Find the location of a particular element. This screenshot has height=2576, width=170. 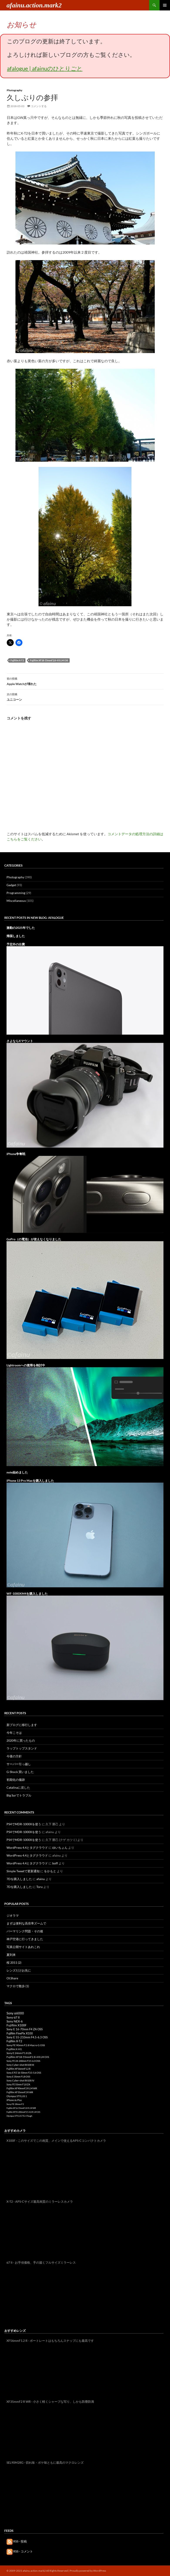

Sony E 35mm F1.8 OSS [Sony E 35mm F1.8 OSS (8個の項目)] is located at coordinates (18, 2076).